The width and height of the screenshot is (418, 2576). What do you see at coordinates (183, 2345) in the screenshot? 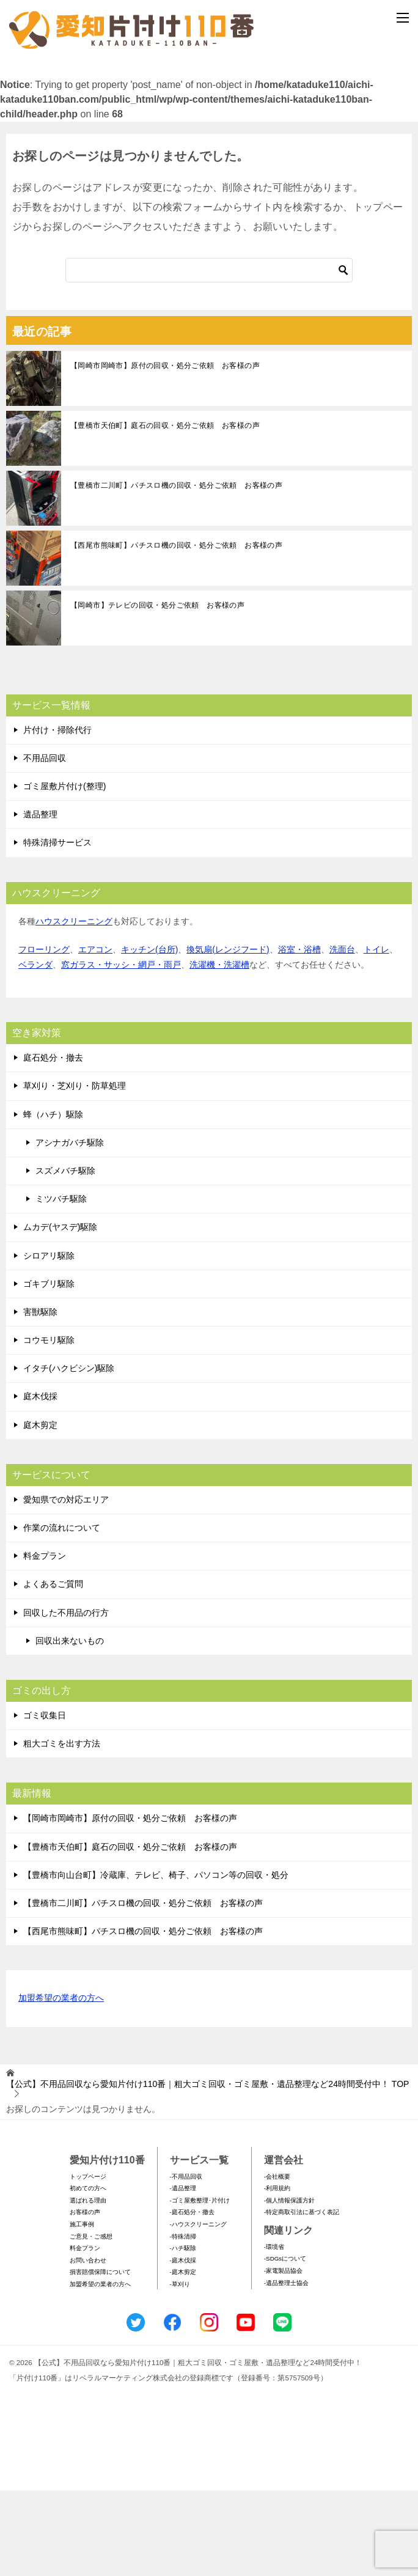
I see `-庭木伐採` at bounding box center [183, 2345].